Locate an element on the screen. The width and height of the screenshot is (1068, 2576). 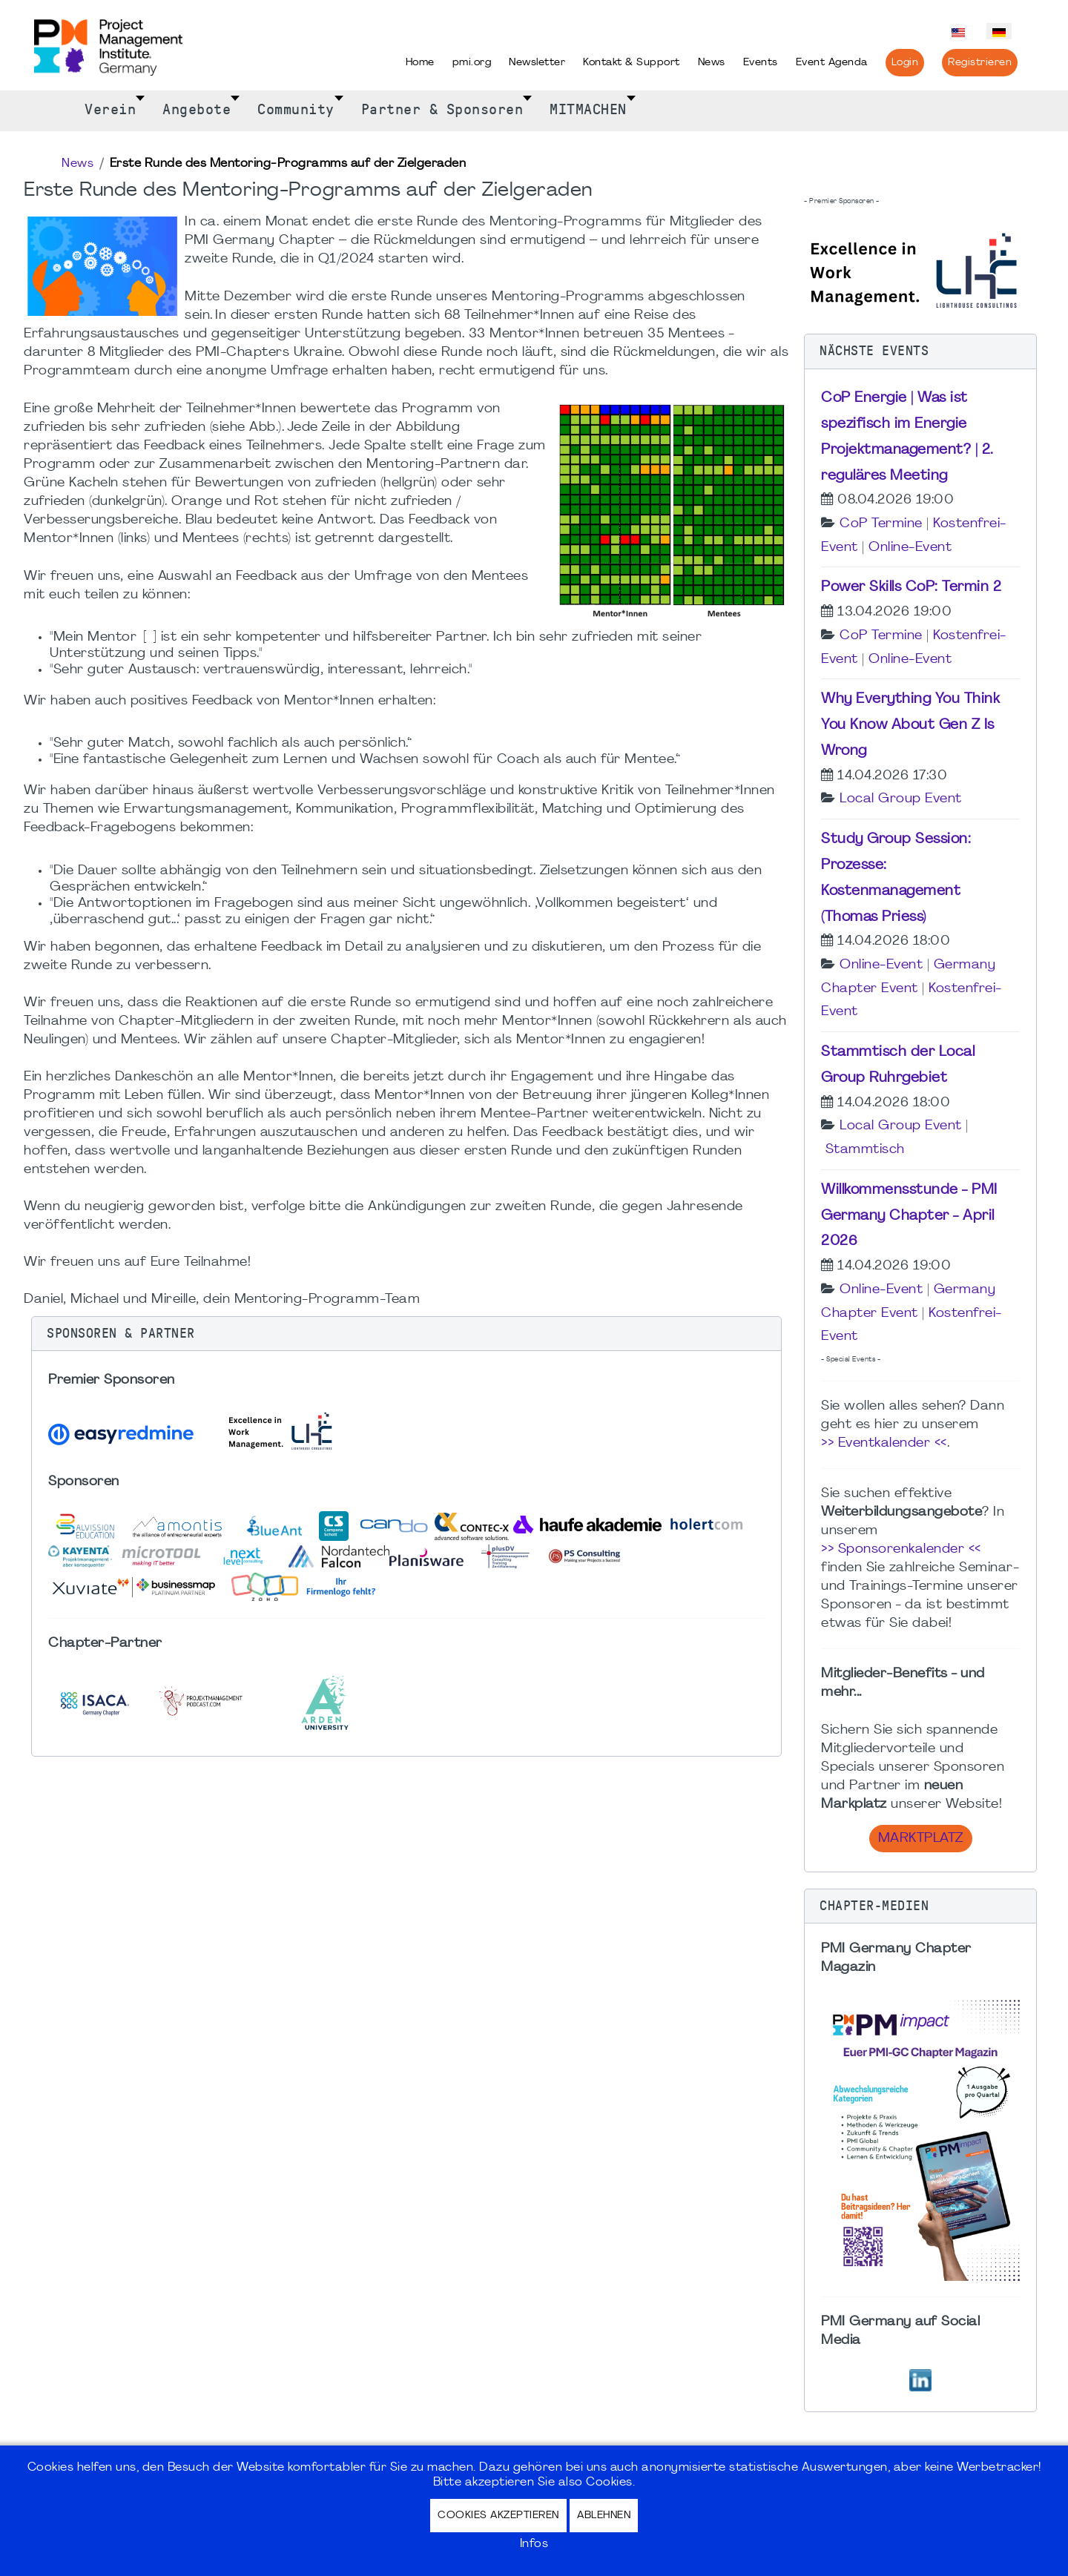
CoP Termine is located at coordinates (881, 524).